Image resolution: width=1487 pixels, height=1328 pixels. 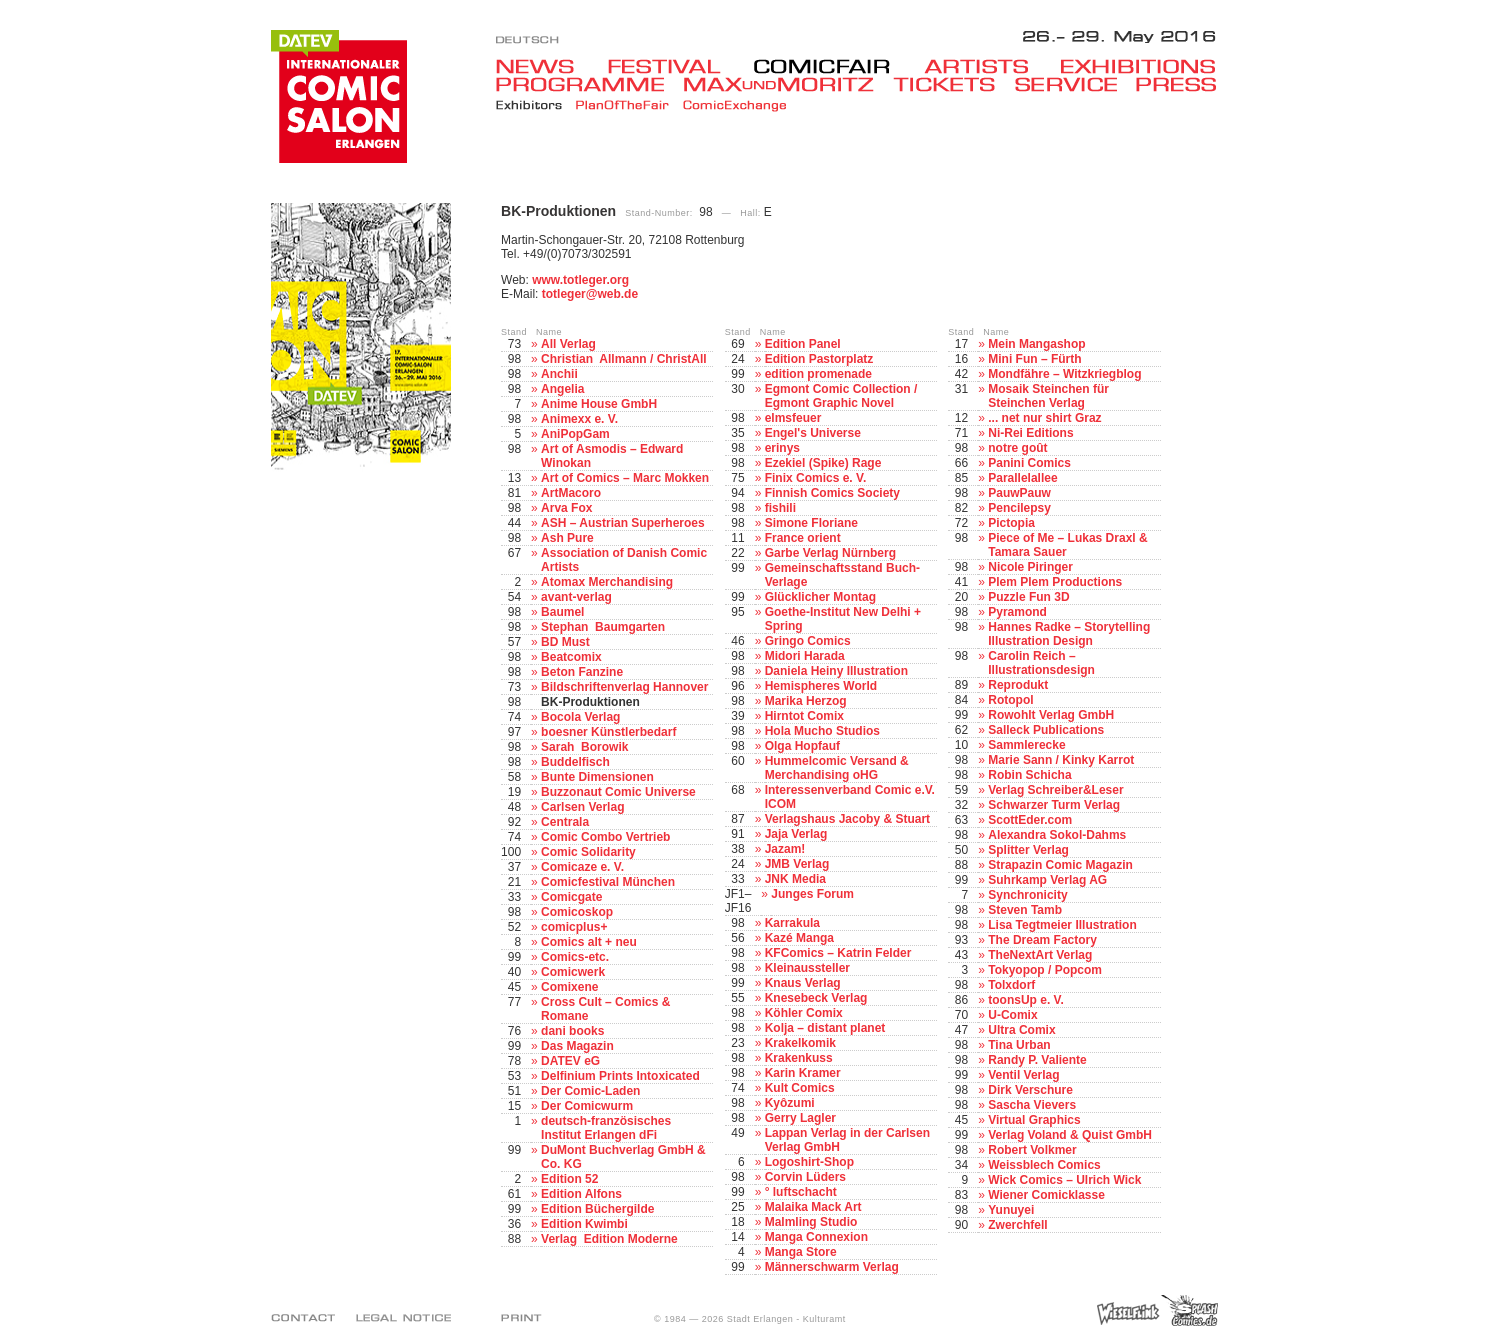 What do you see at coordinates (1032, 1150) in the screenshot?
I see `Robert Volkmer` at bounding box center [1032, 1150].